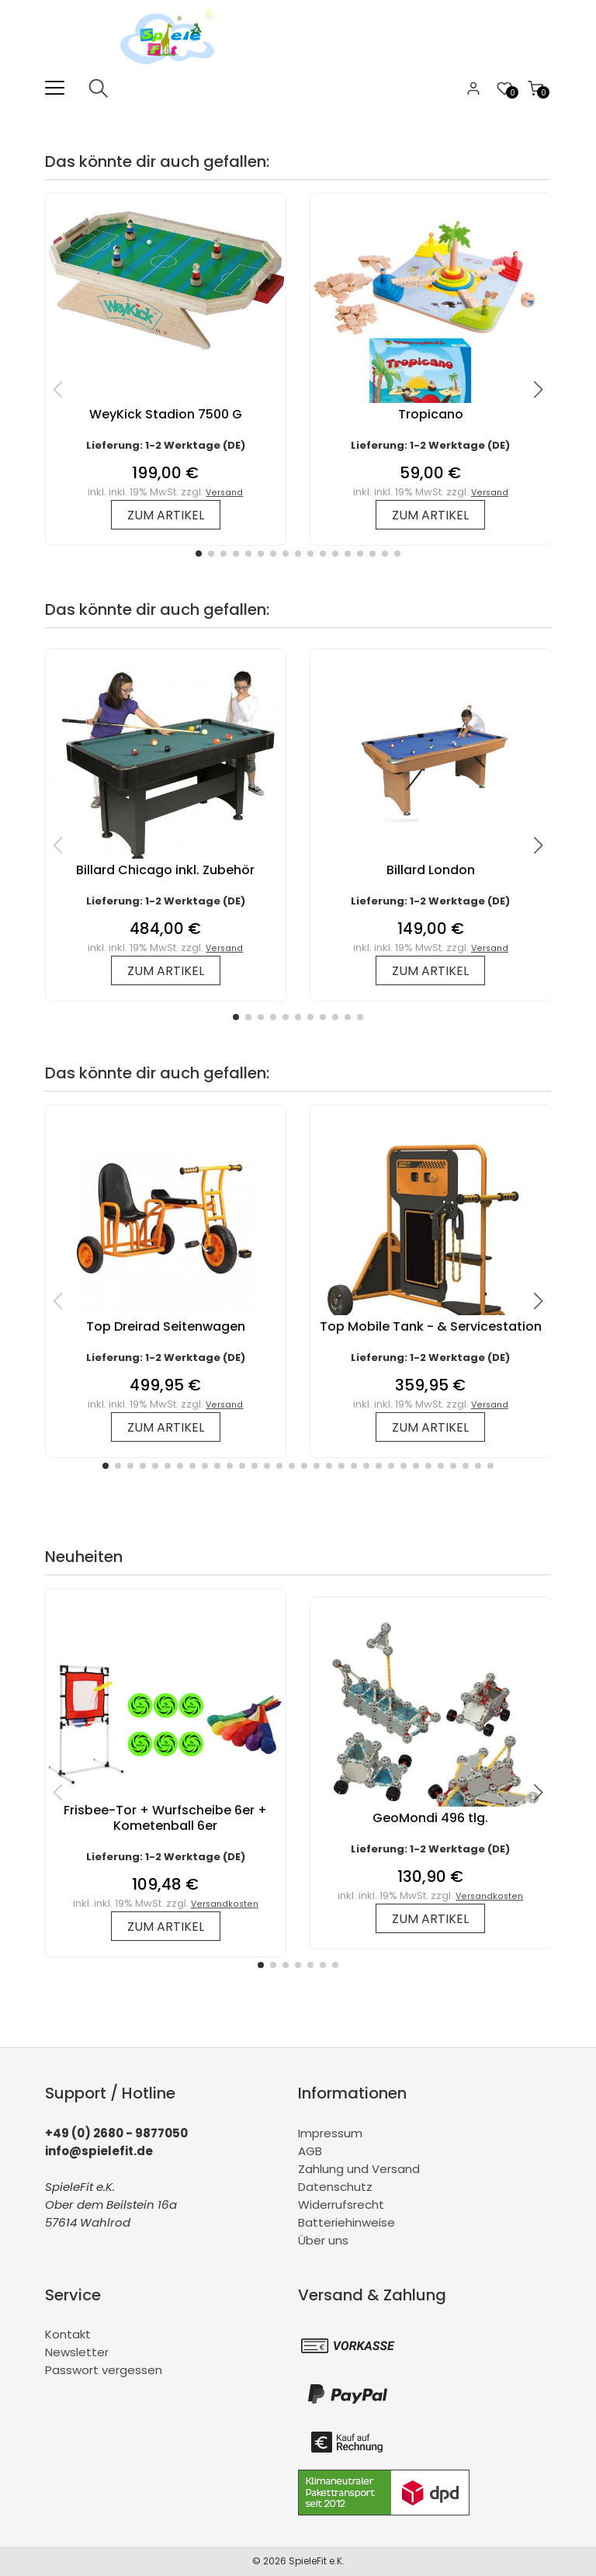 The image size is (596, 2576). Describe the element at coordinates (330, 2133) in the screenshot. I see `Impressum` at that location.